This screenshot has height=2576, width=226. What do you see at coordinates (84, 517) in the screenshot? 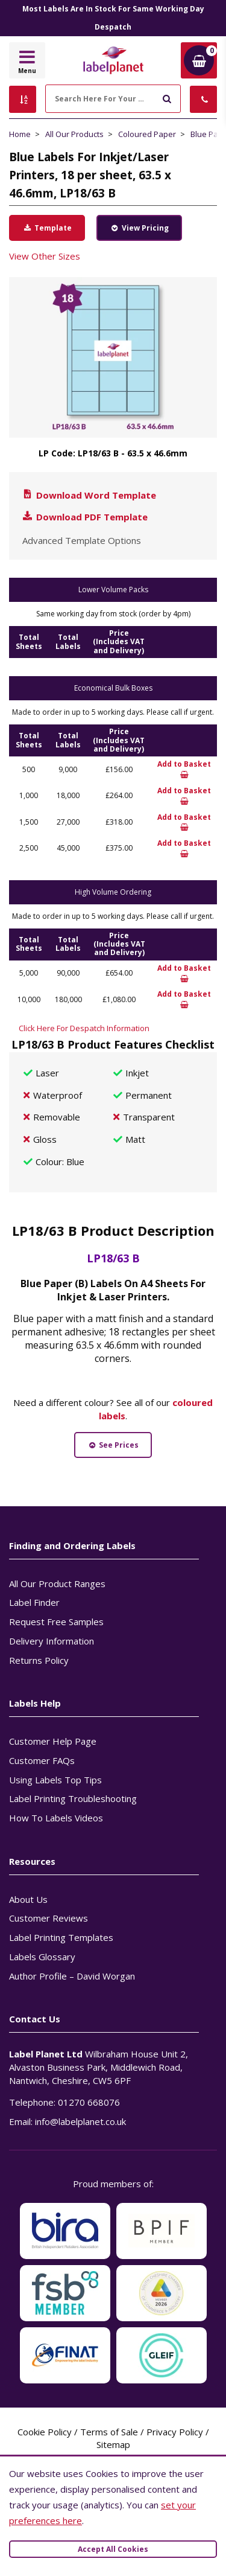
I see `Download PDF Template` at bounding box center [84, 517].